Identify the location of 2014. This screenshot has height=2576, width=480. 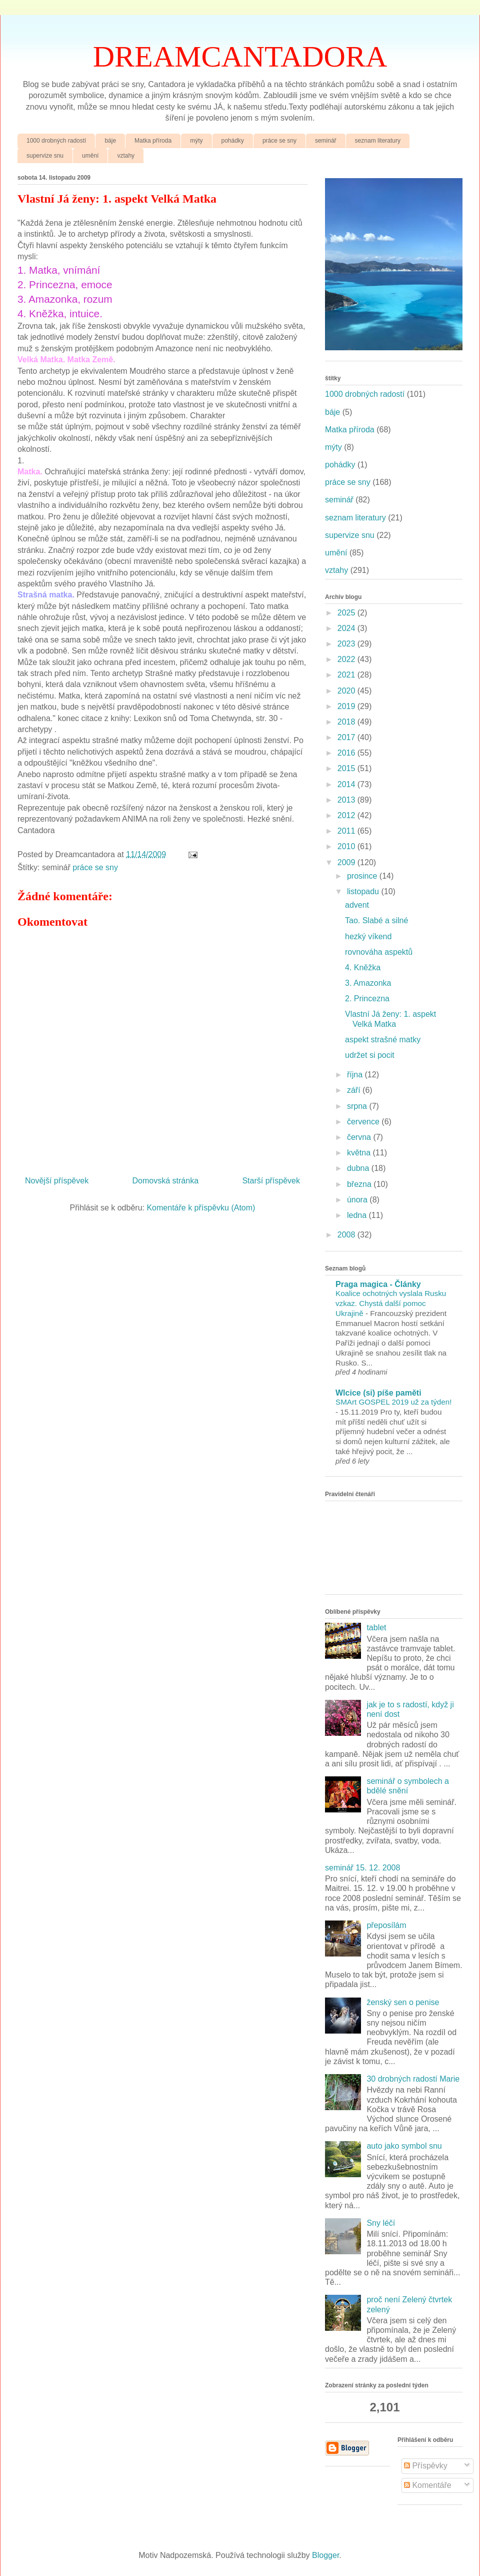
(348, 784).